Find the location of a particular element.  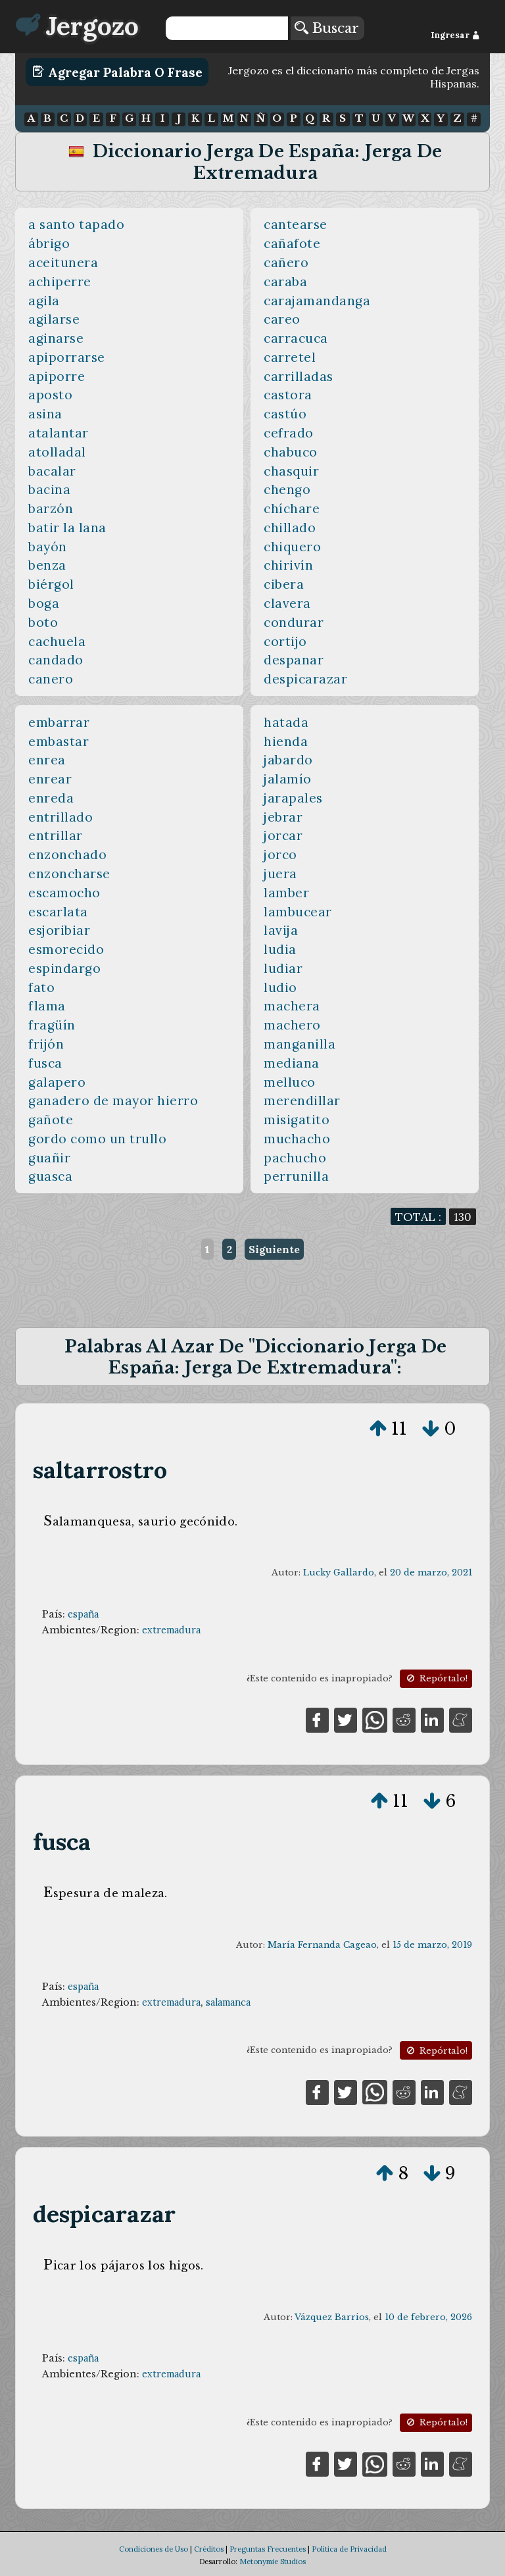

espindargo is located at coordinates (64, 968).